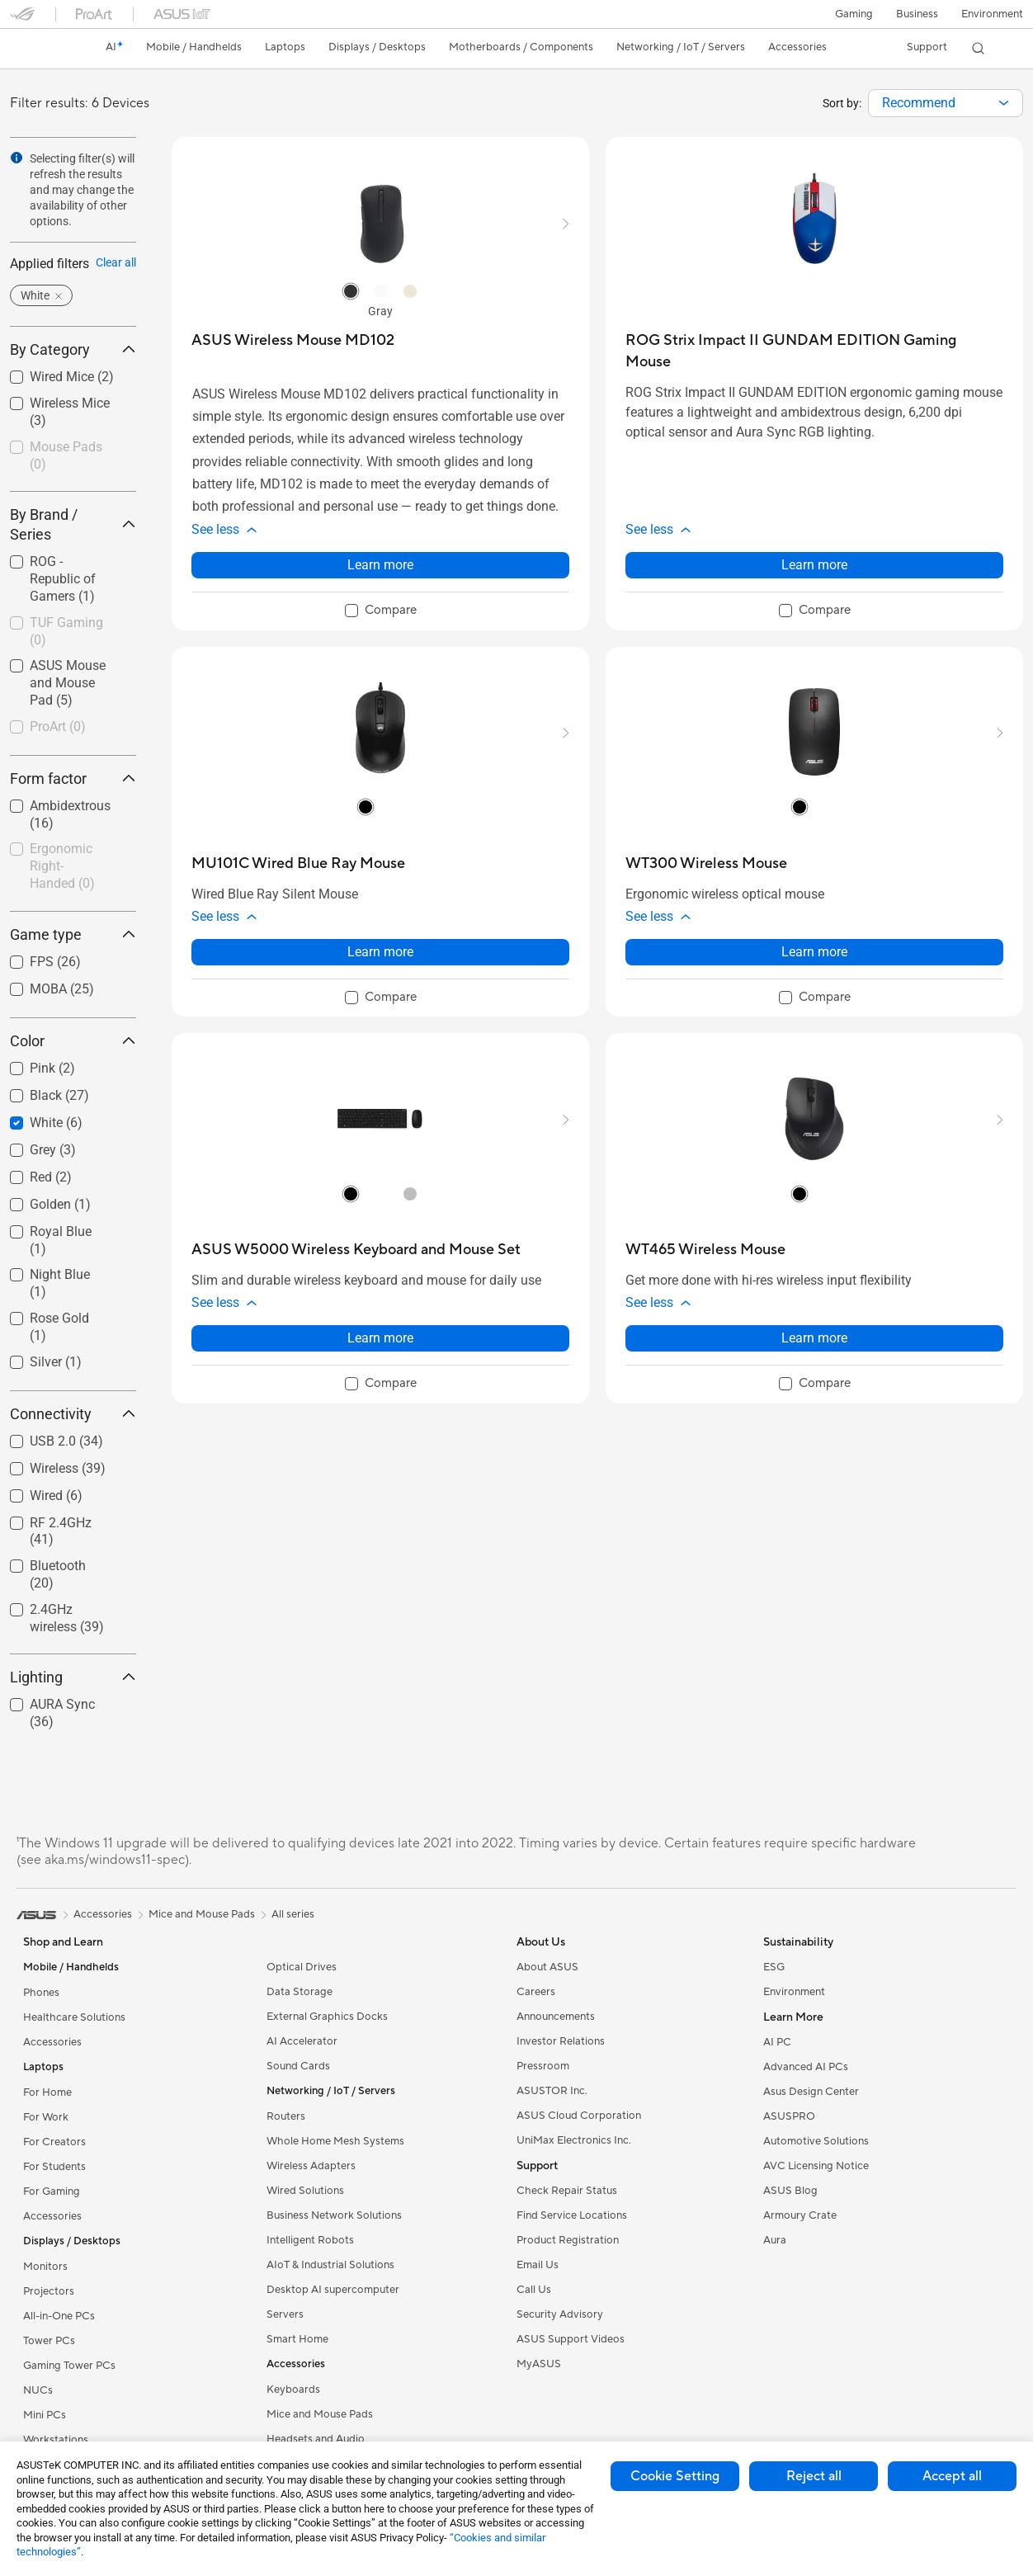 This screenshot has width=1033, height=2576. I want to click on Projectors, so click(48, 2291).